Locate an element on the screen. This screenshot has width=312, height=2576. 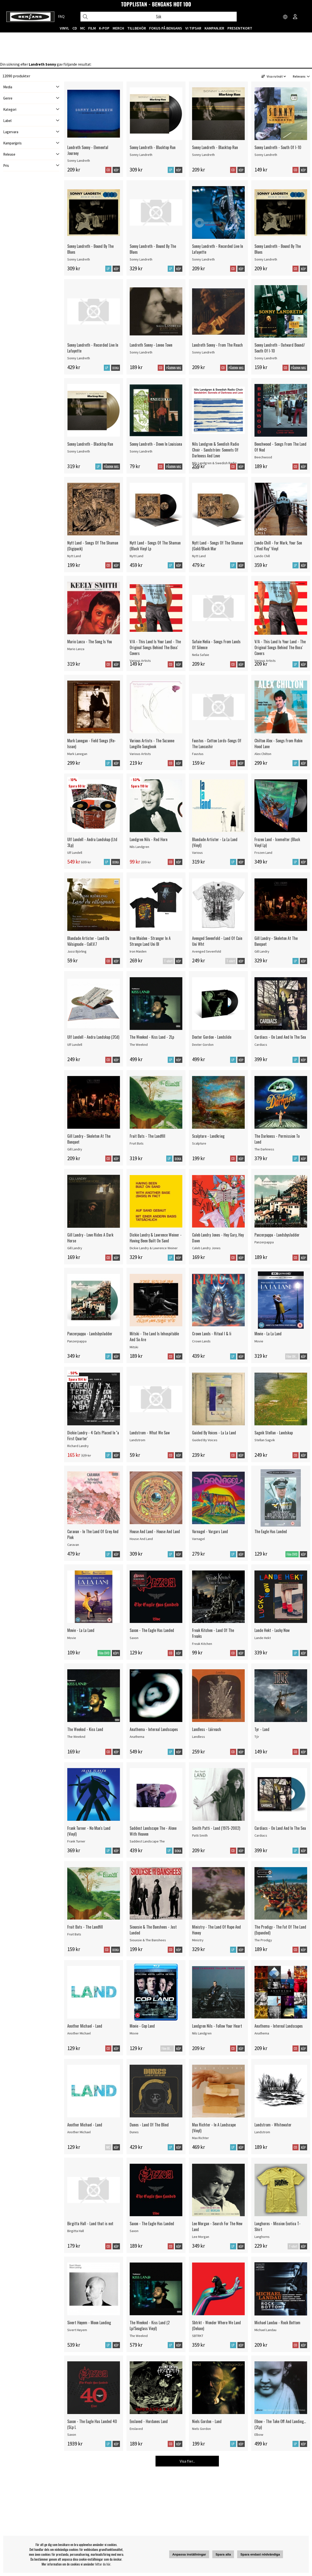
Movie - Cop Land is located at coordinates (142, 2026).